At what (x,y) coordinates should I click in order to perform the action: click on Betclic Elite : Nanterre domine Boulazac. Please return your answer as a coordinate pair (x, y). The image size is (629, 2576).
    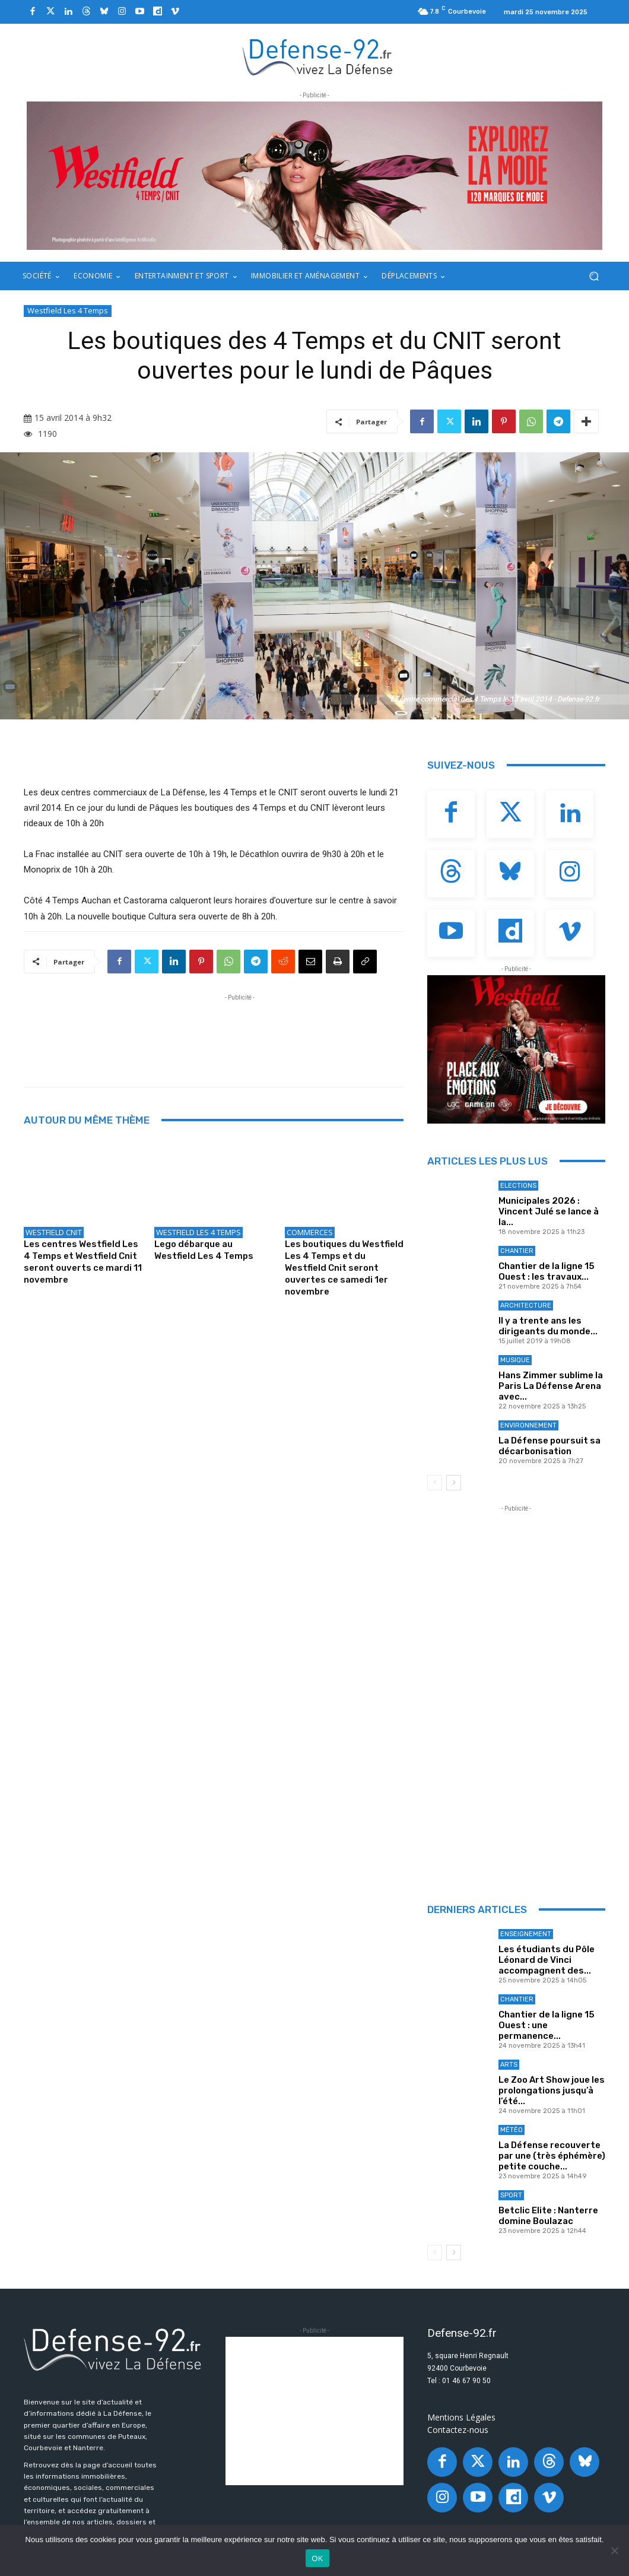
    Looking at the image, I should click on (548, 2215).